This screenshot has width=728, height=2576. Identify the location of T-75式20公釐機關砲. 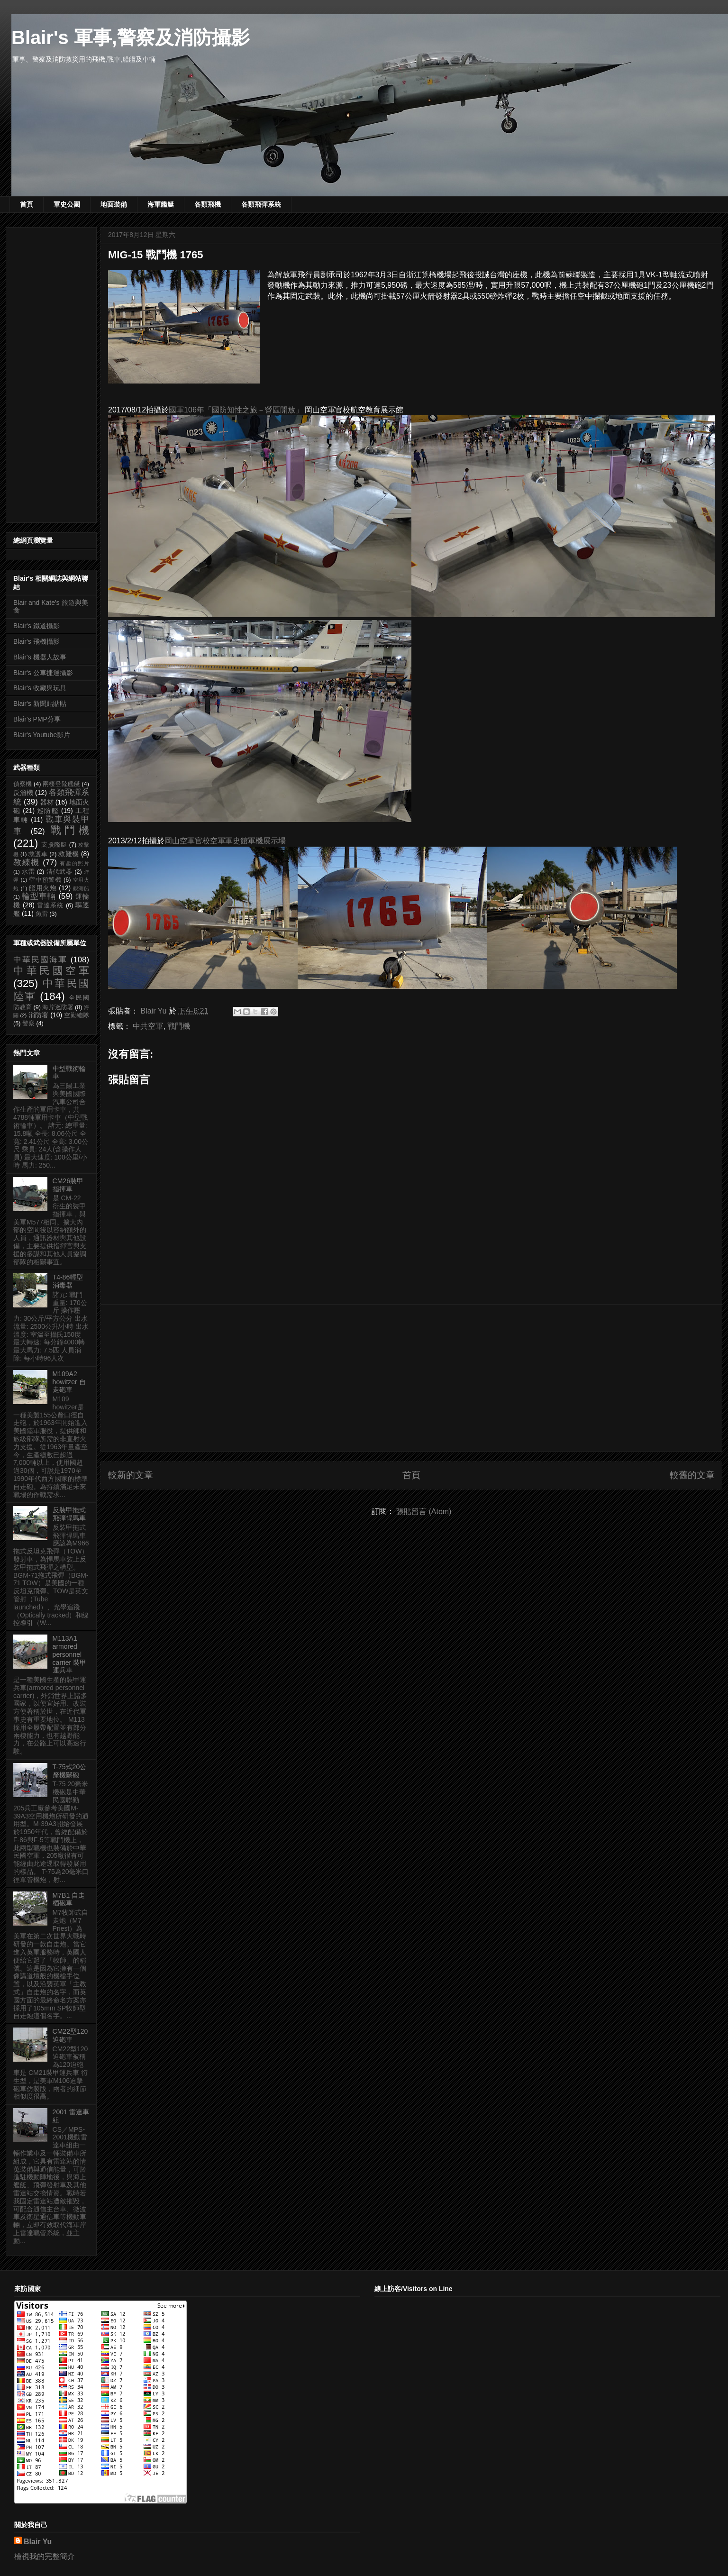
(70, 1771).